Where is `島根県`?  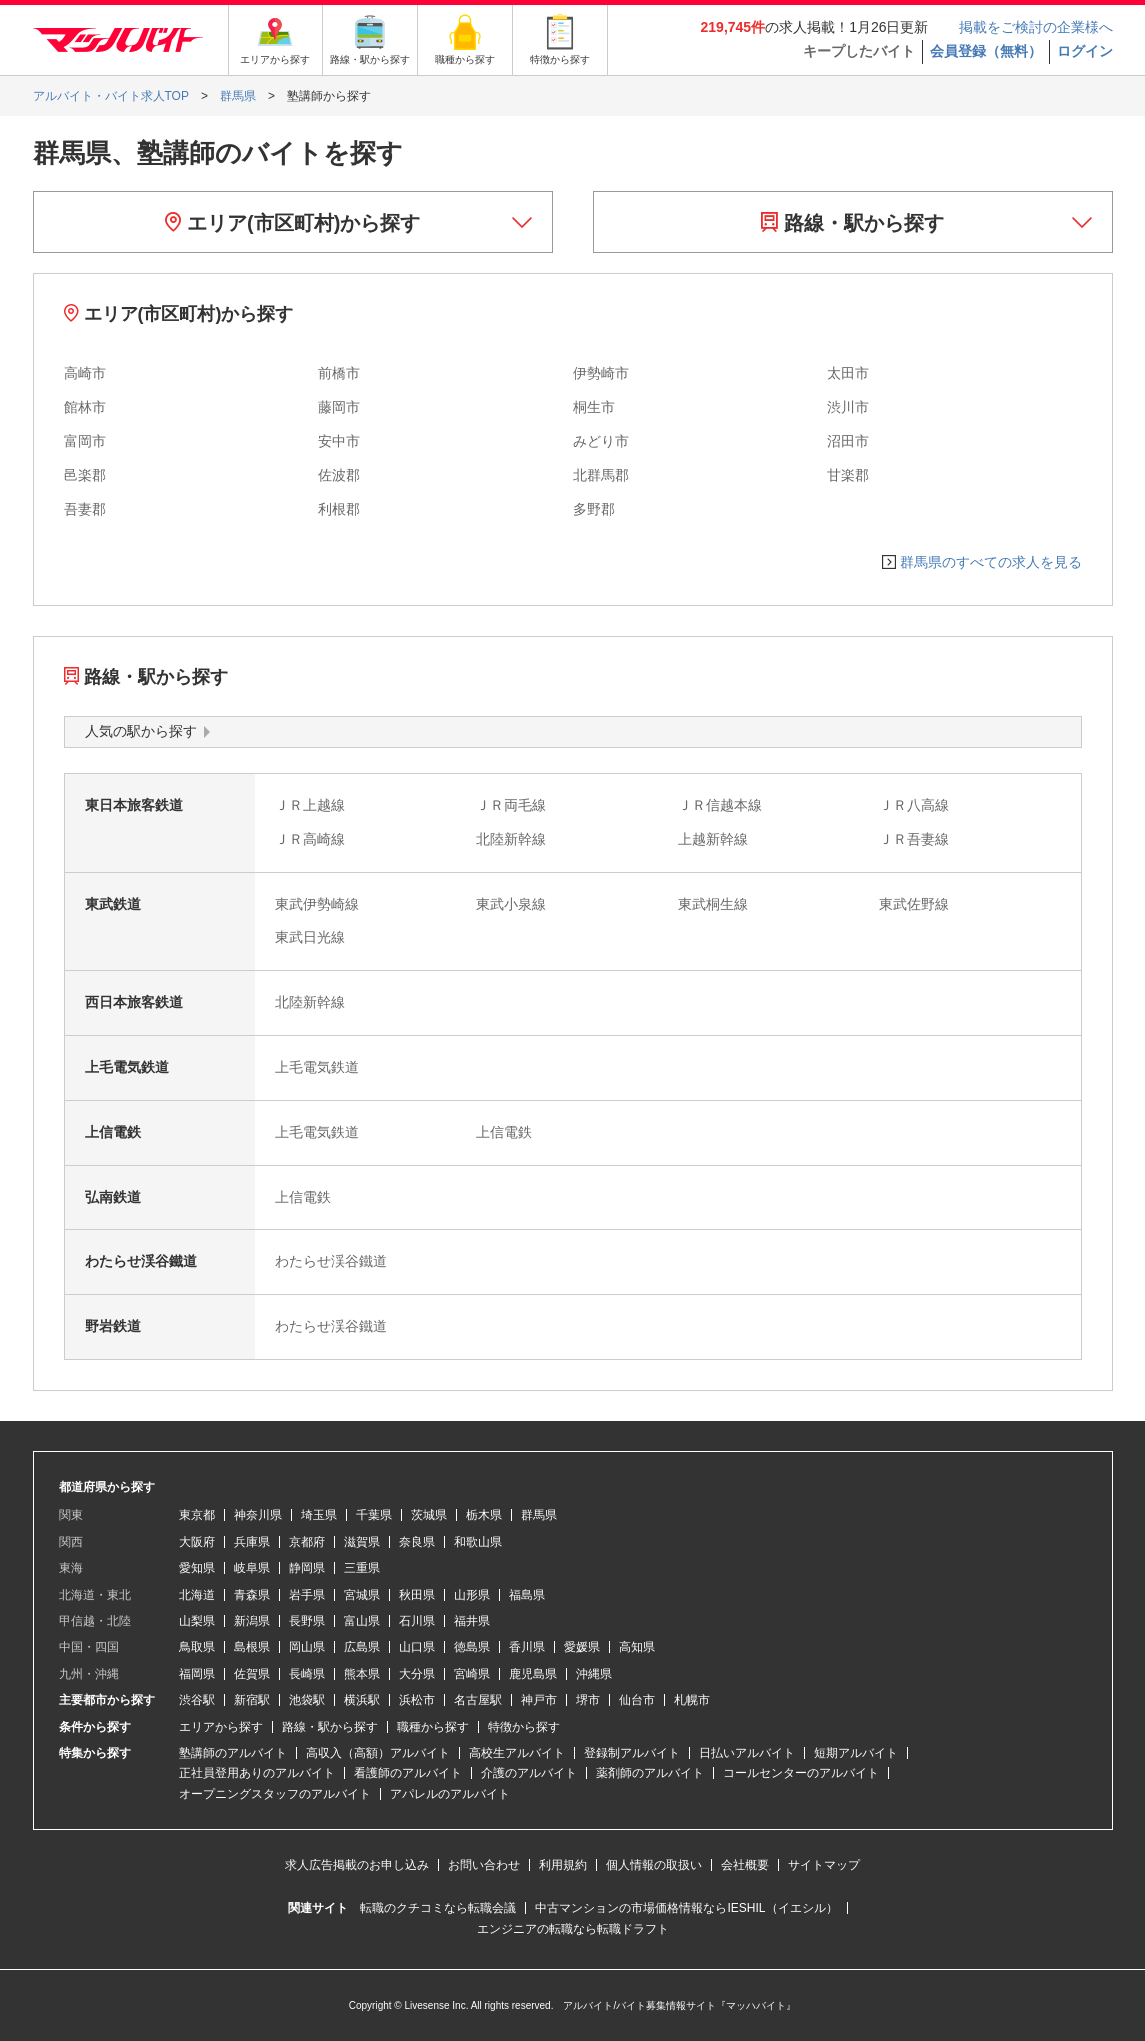
島根県 is located at coordinates (252, 1647).